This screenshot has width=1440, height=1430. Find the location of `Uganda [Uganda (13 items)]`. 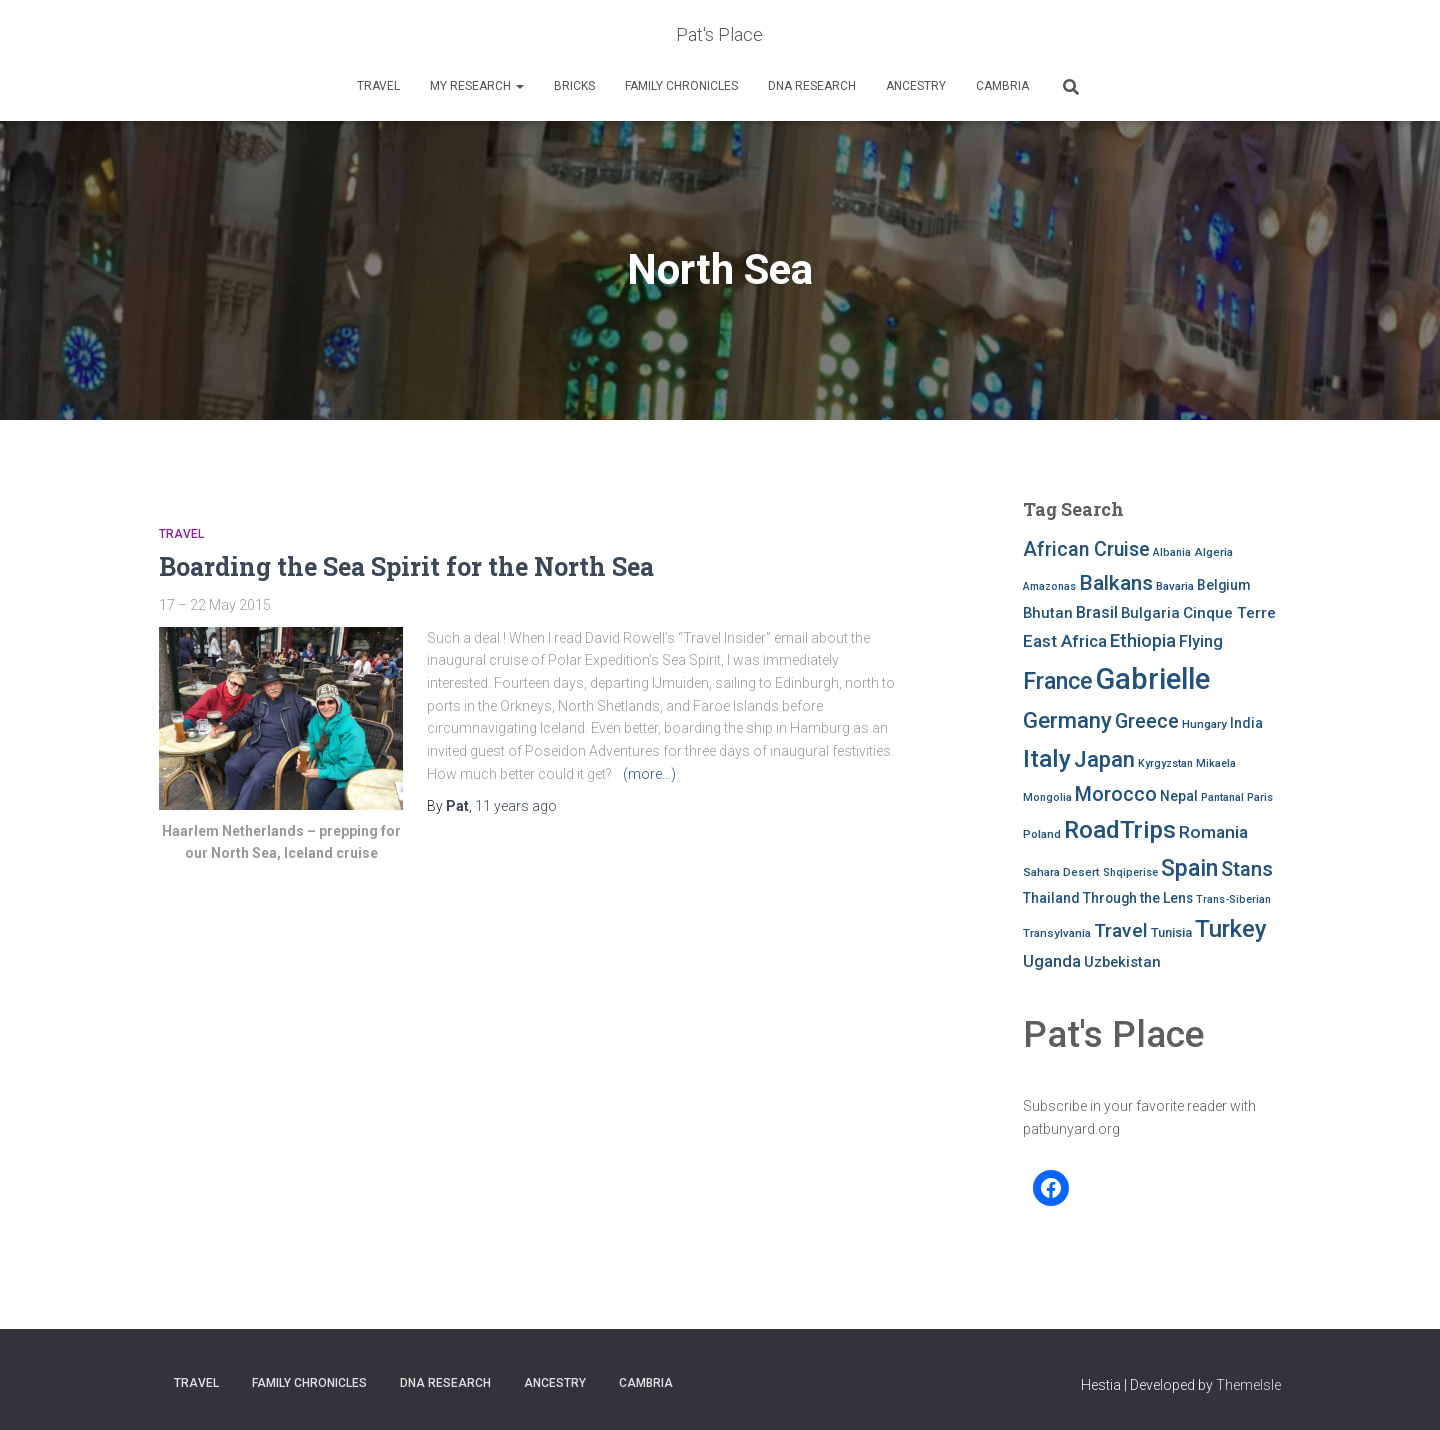

Uganda [Uganda (13 items)] is located at coordinates (1052, 961).